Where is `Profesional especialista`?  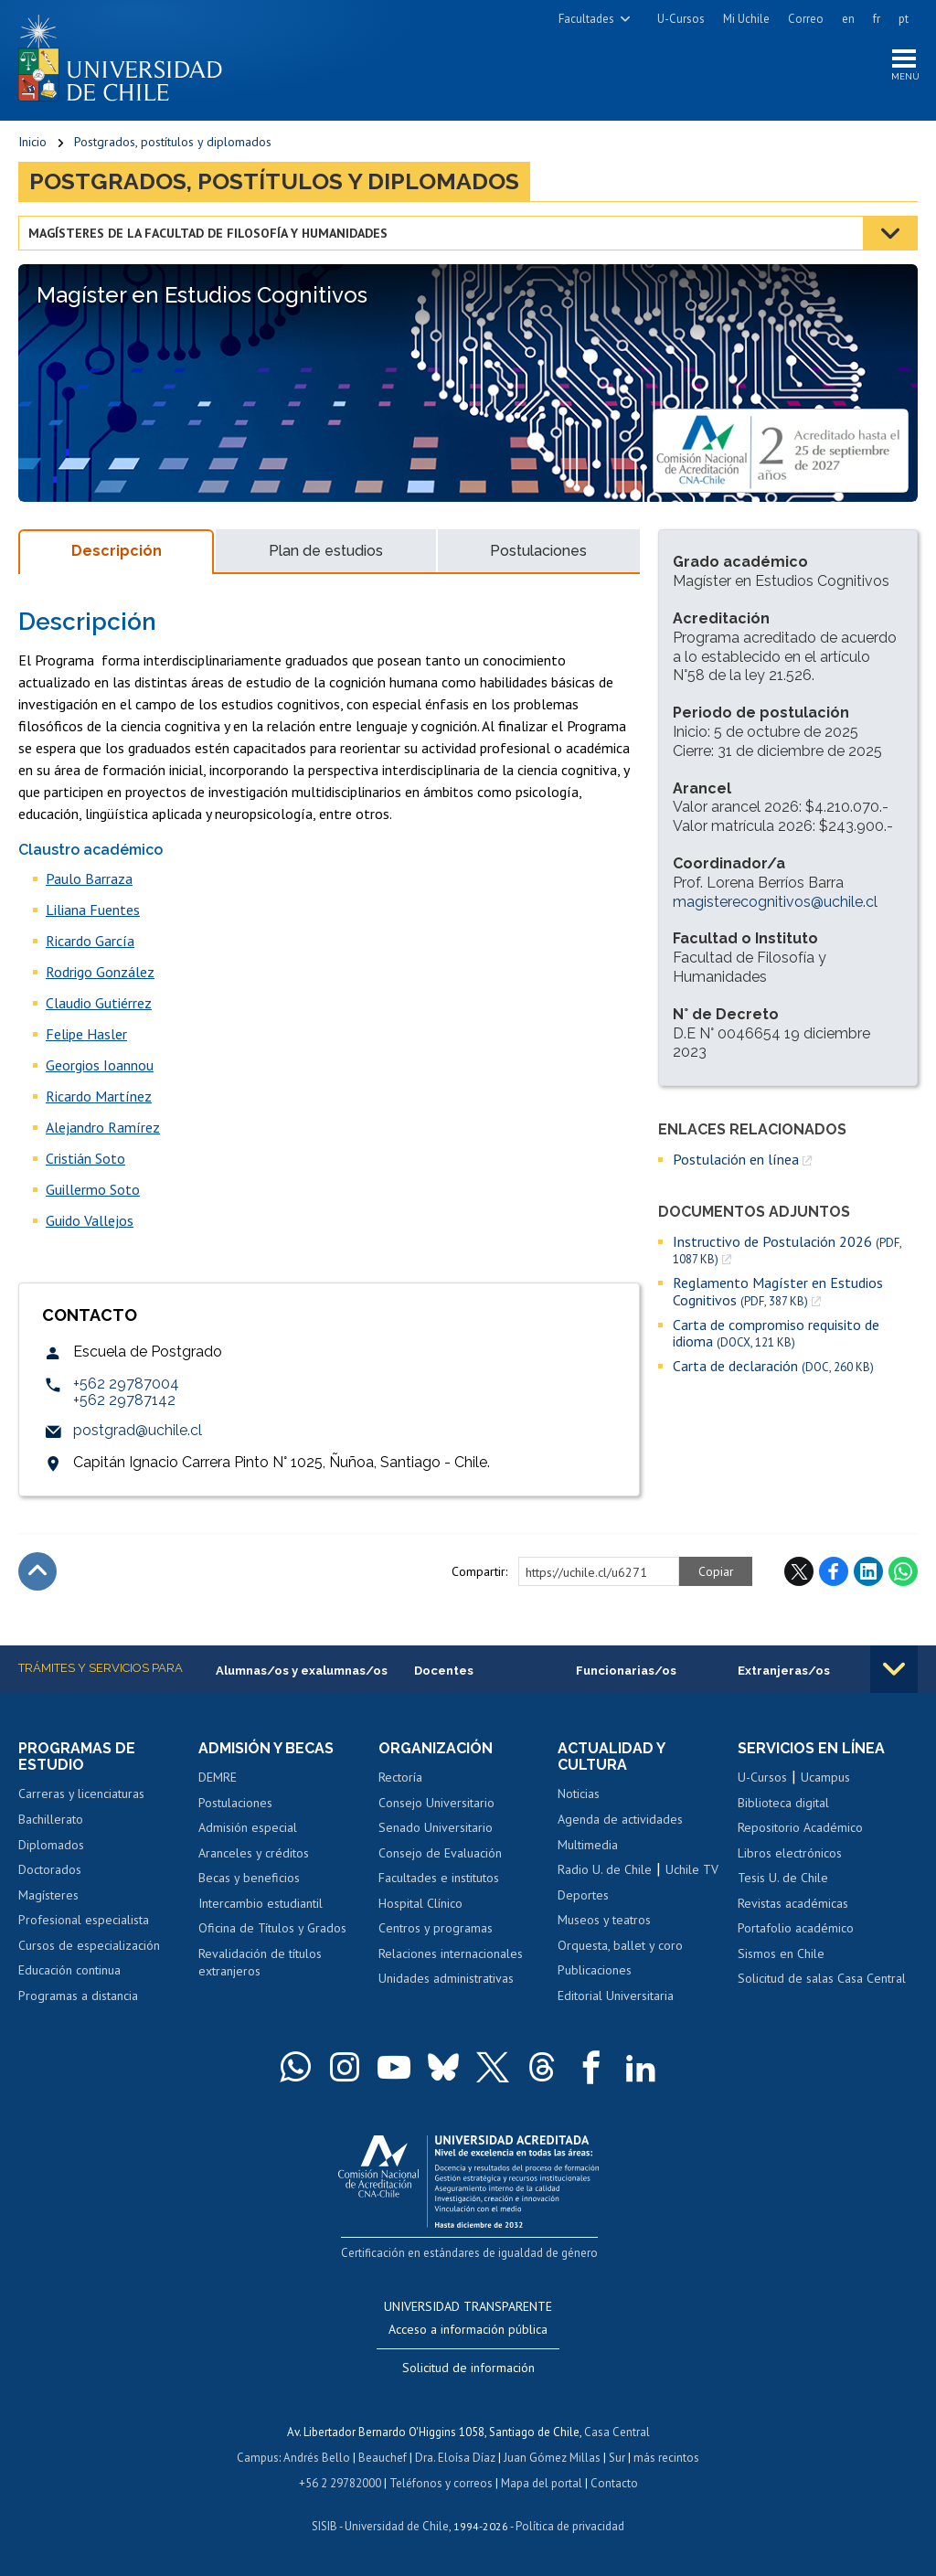 Profesional especialista is located at coordinates (83, 1919).